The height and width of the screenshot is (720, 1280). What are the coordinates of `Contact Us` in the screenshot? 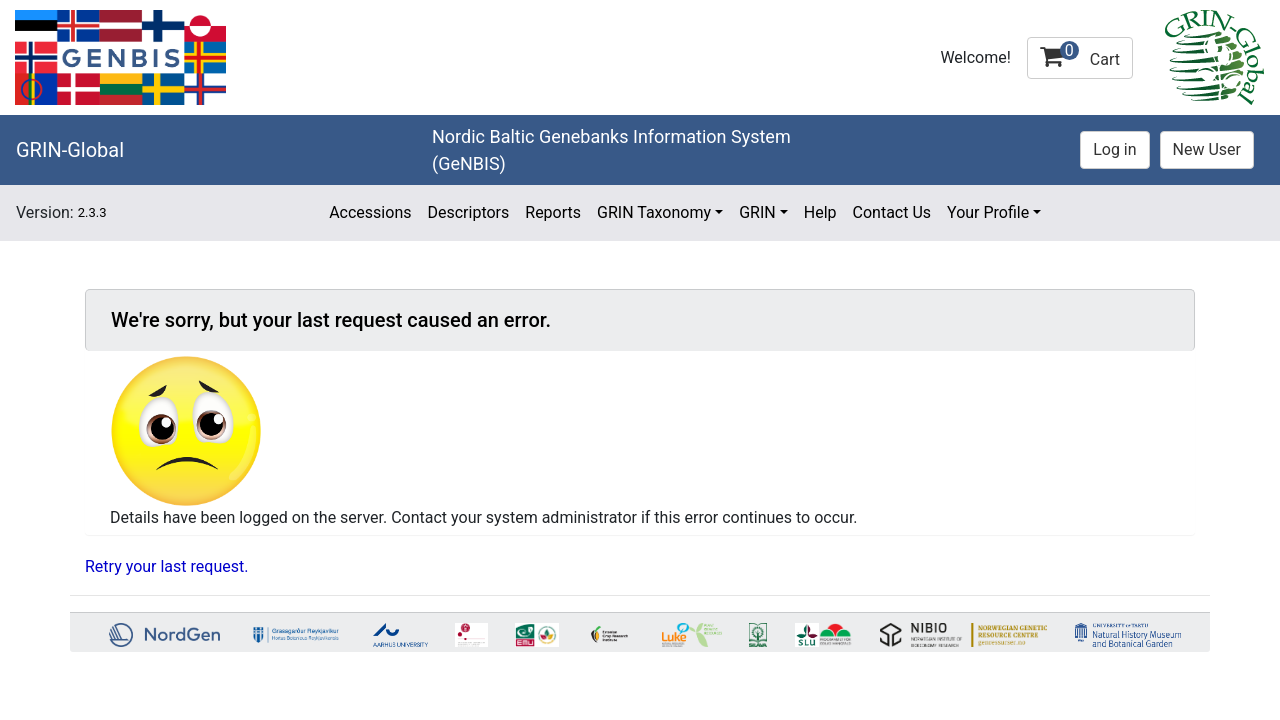 It's located at (892, 212).